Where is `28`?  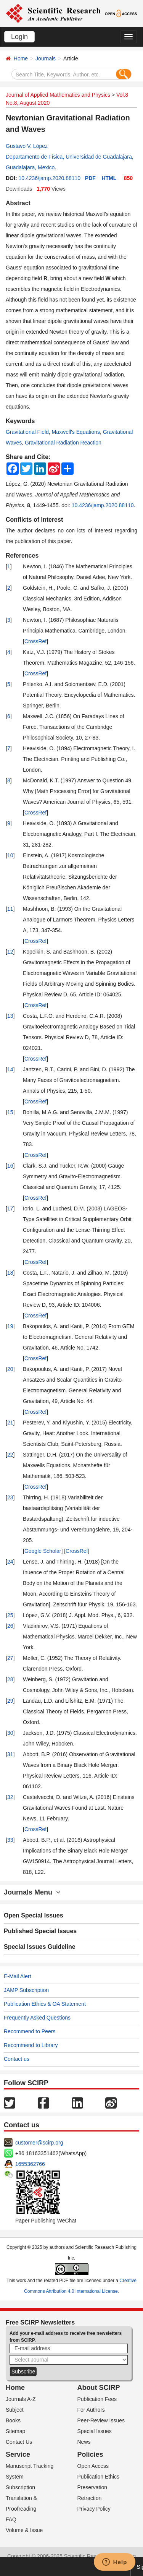 28 is located at coordinates (10, 1679).